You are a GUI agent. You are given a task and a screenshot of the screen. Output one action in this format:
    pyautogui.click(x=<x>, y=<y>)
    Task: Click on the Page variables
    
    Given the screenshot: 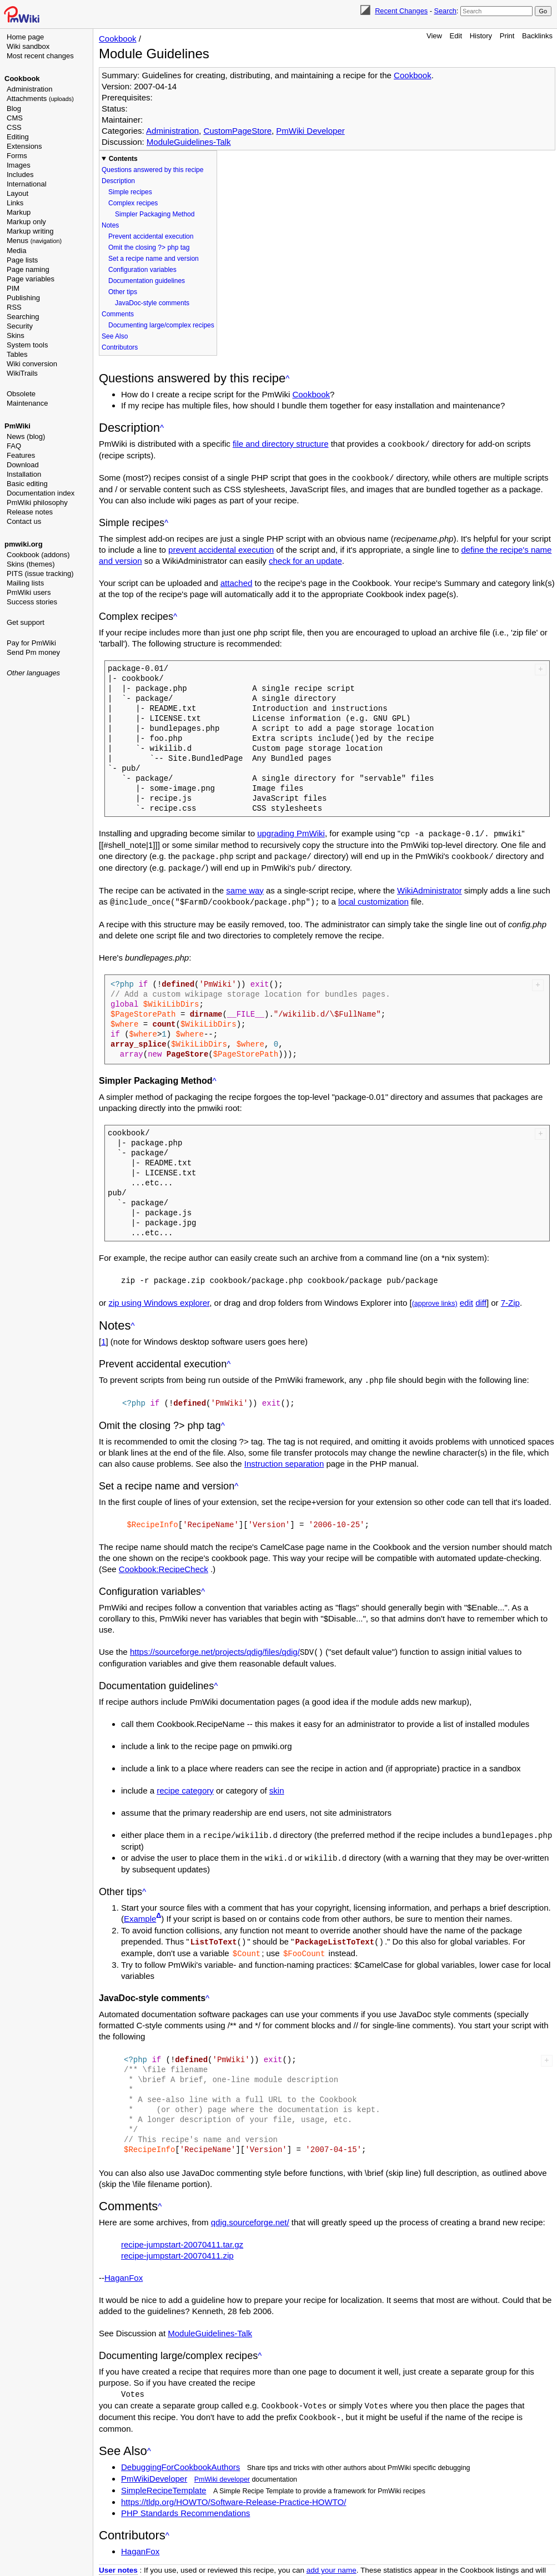 What is the action you would take?
    pyautogui.click(x=30, y=279)
    